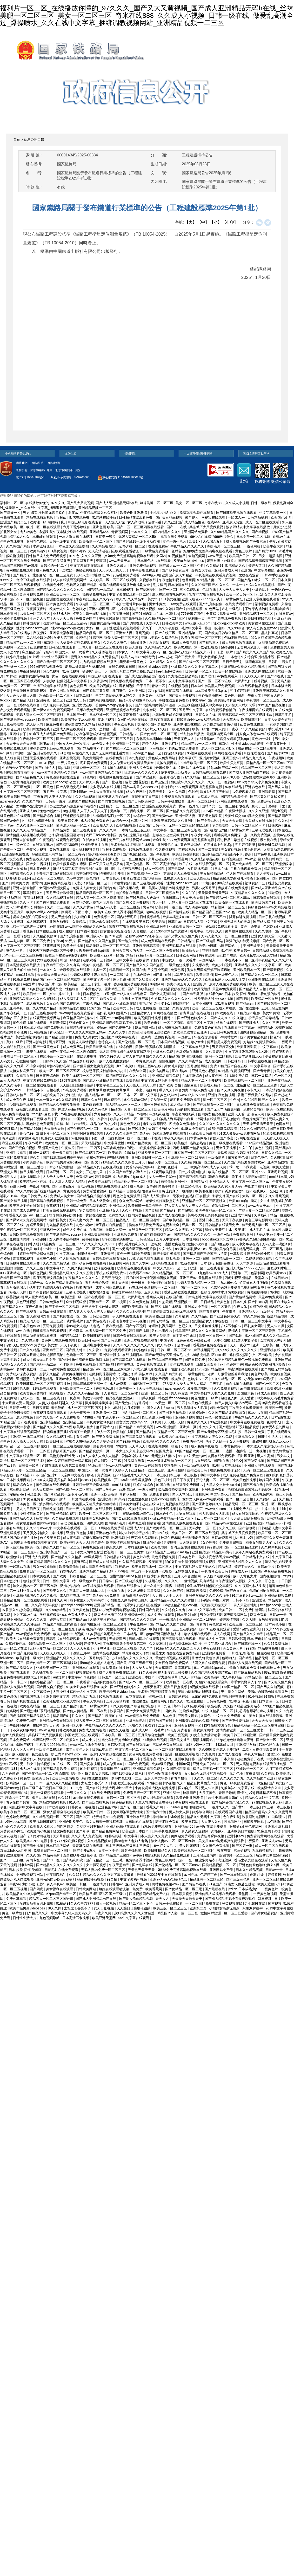 Image resolution: width=294 pixels, height=2576 pixels. Describe the element at coordinates (51, 671) in the screenshot. I see `综合色视频` at that location.